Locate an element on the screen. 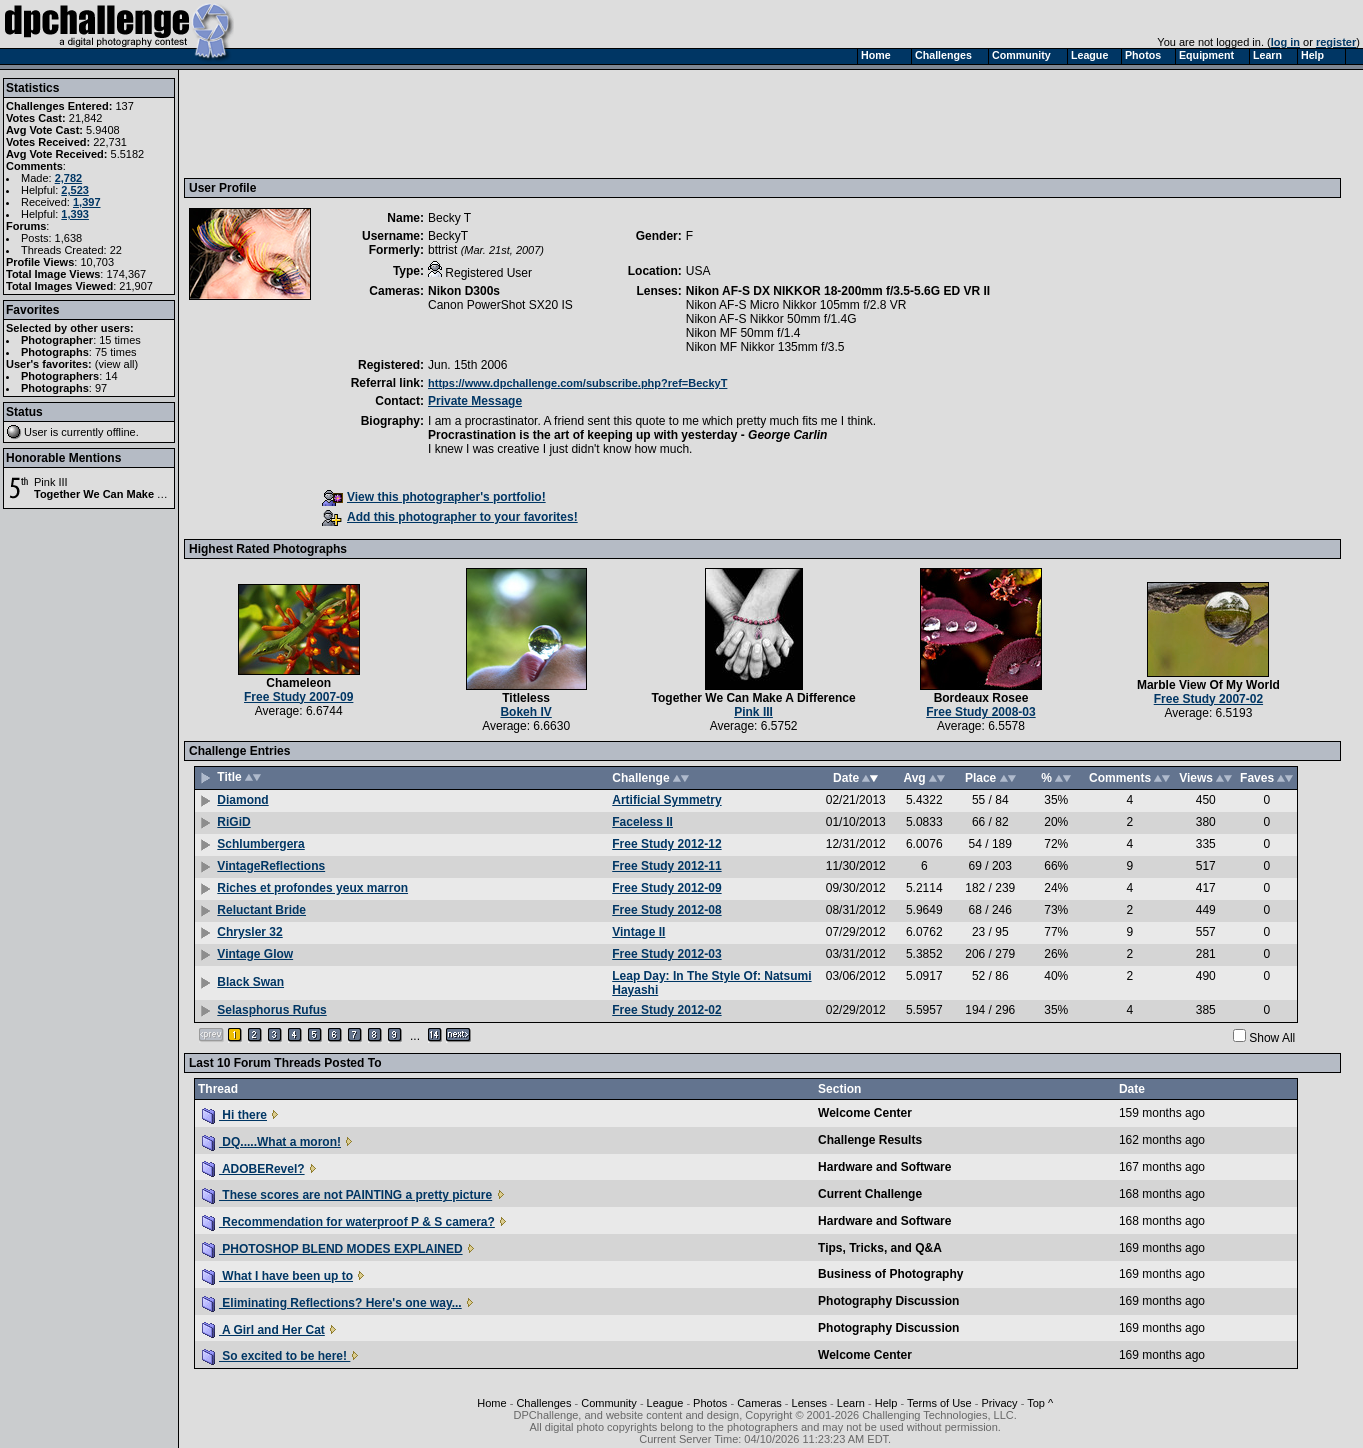  League is located at coordinates (665, 1403).